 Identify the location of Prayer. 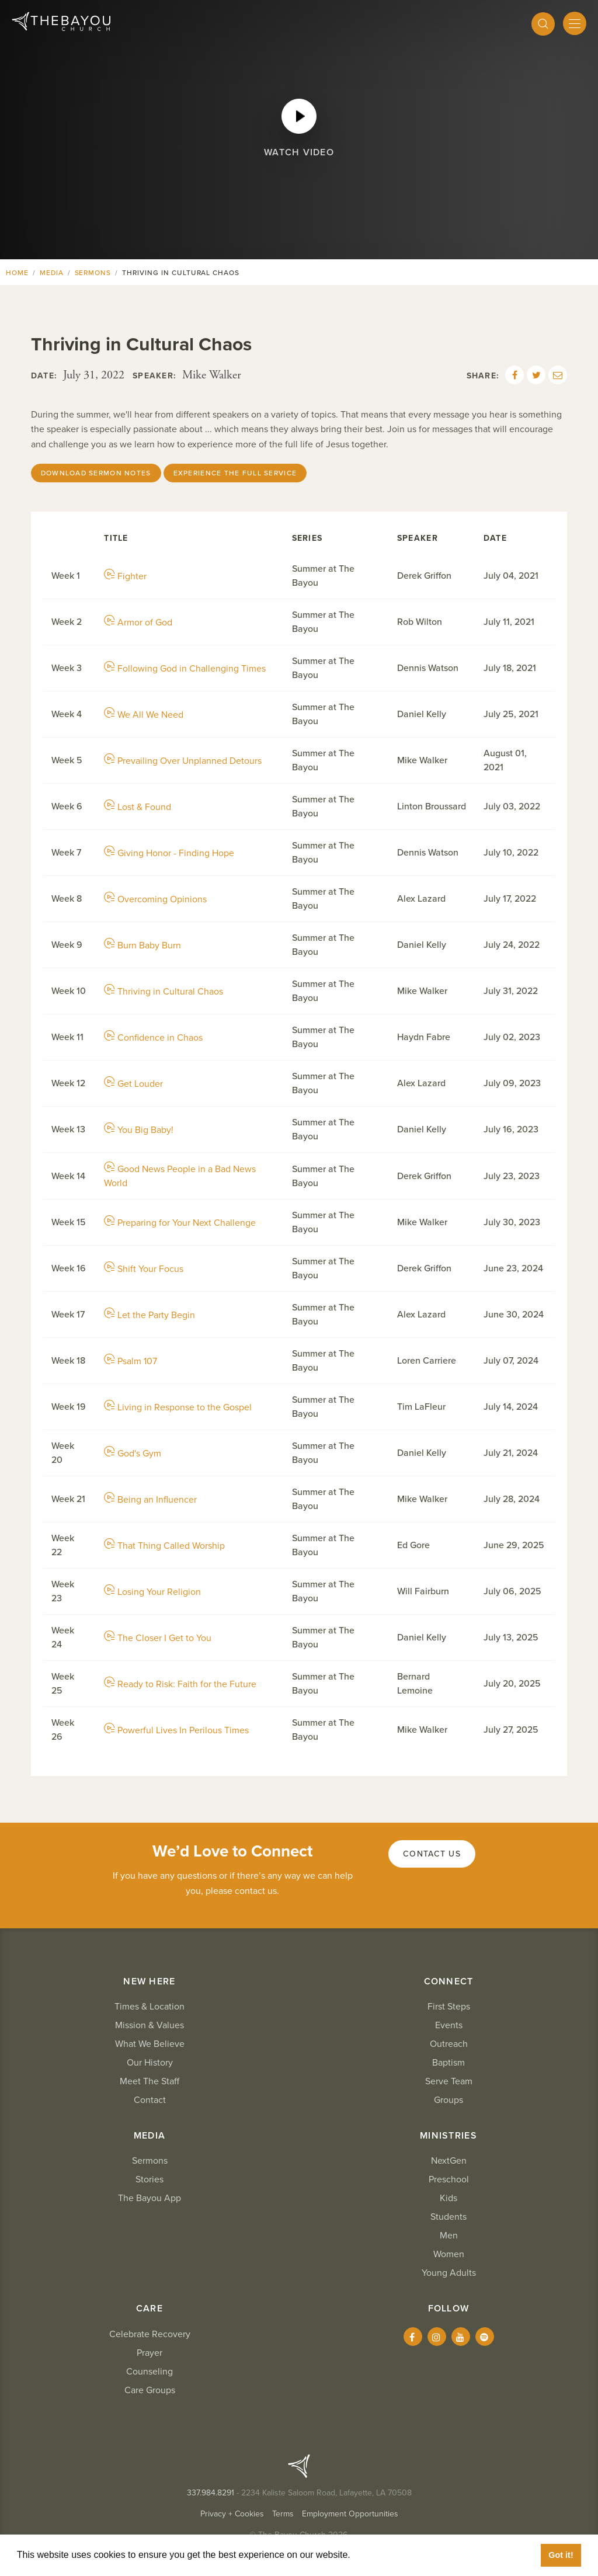
(149, 2353).